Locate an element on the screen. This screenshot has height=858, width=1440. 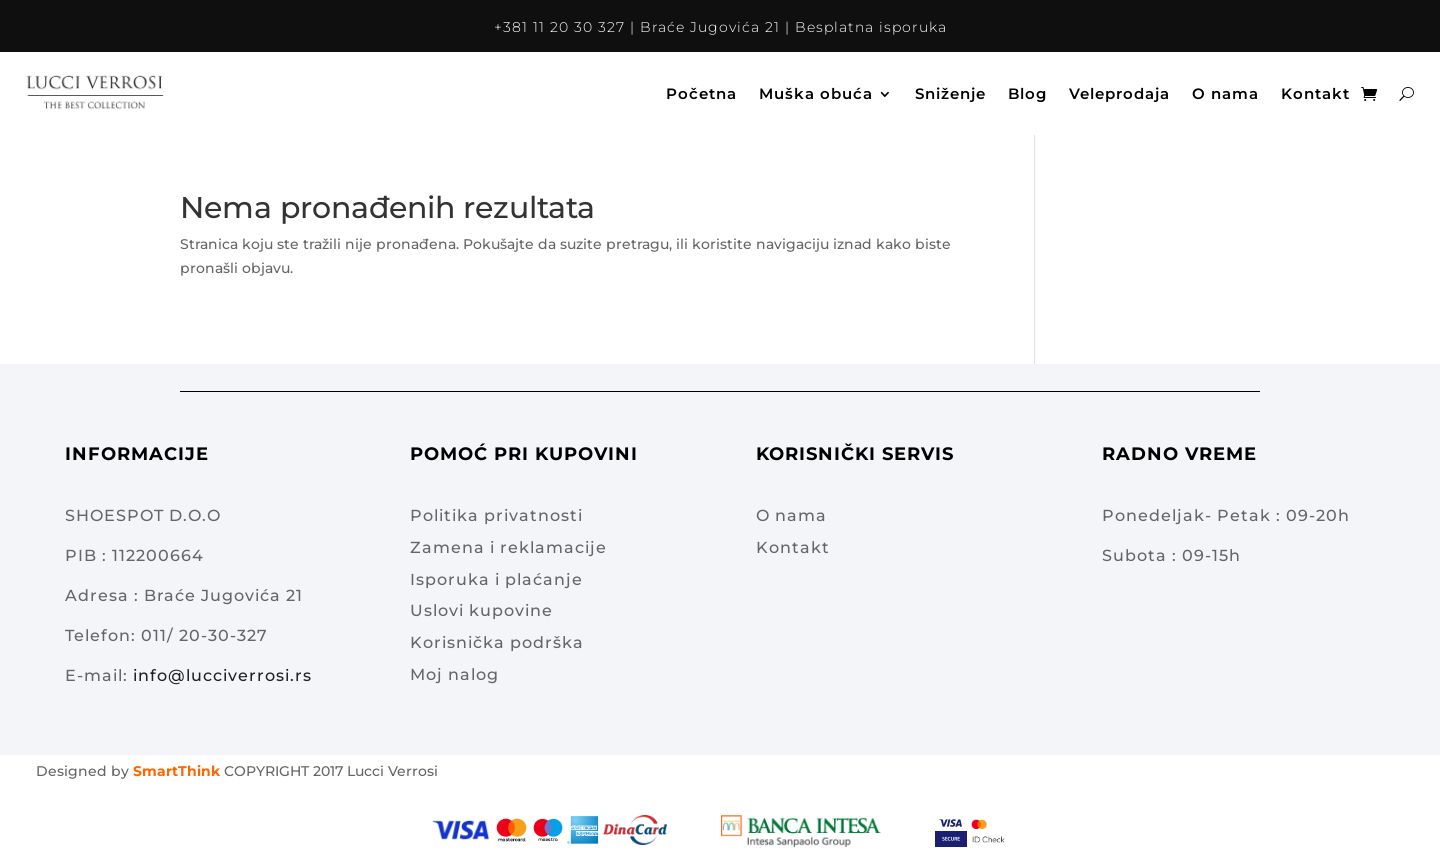
Sniženje is located at coordinates (950, 93).